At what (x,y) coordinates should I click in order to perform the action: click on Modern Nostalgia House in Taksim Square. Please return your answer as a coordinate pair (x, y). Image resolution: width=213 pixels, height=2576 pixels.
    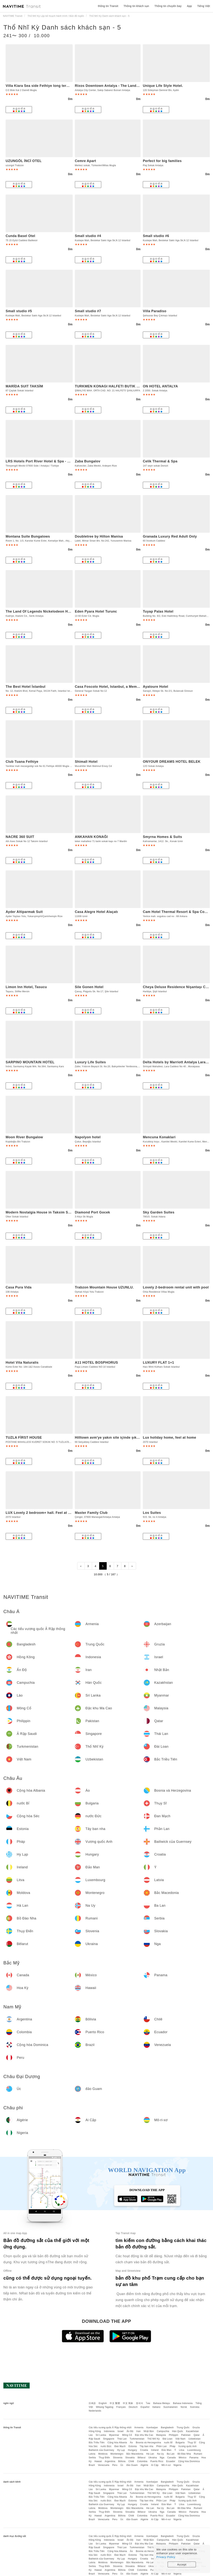
    Looking at the image, I should click on (42, 1212).